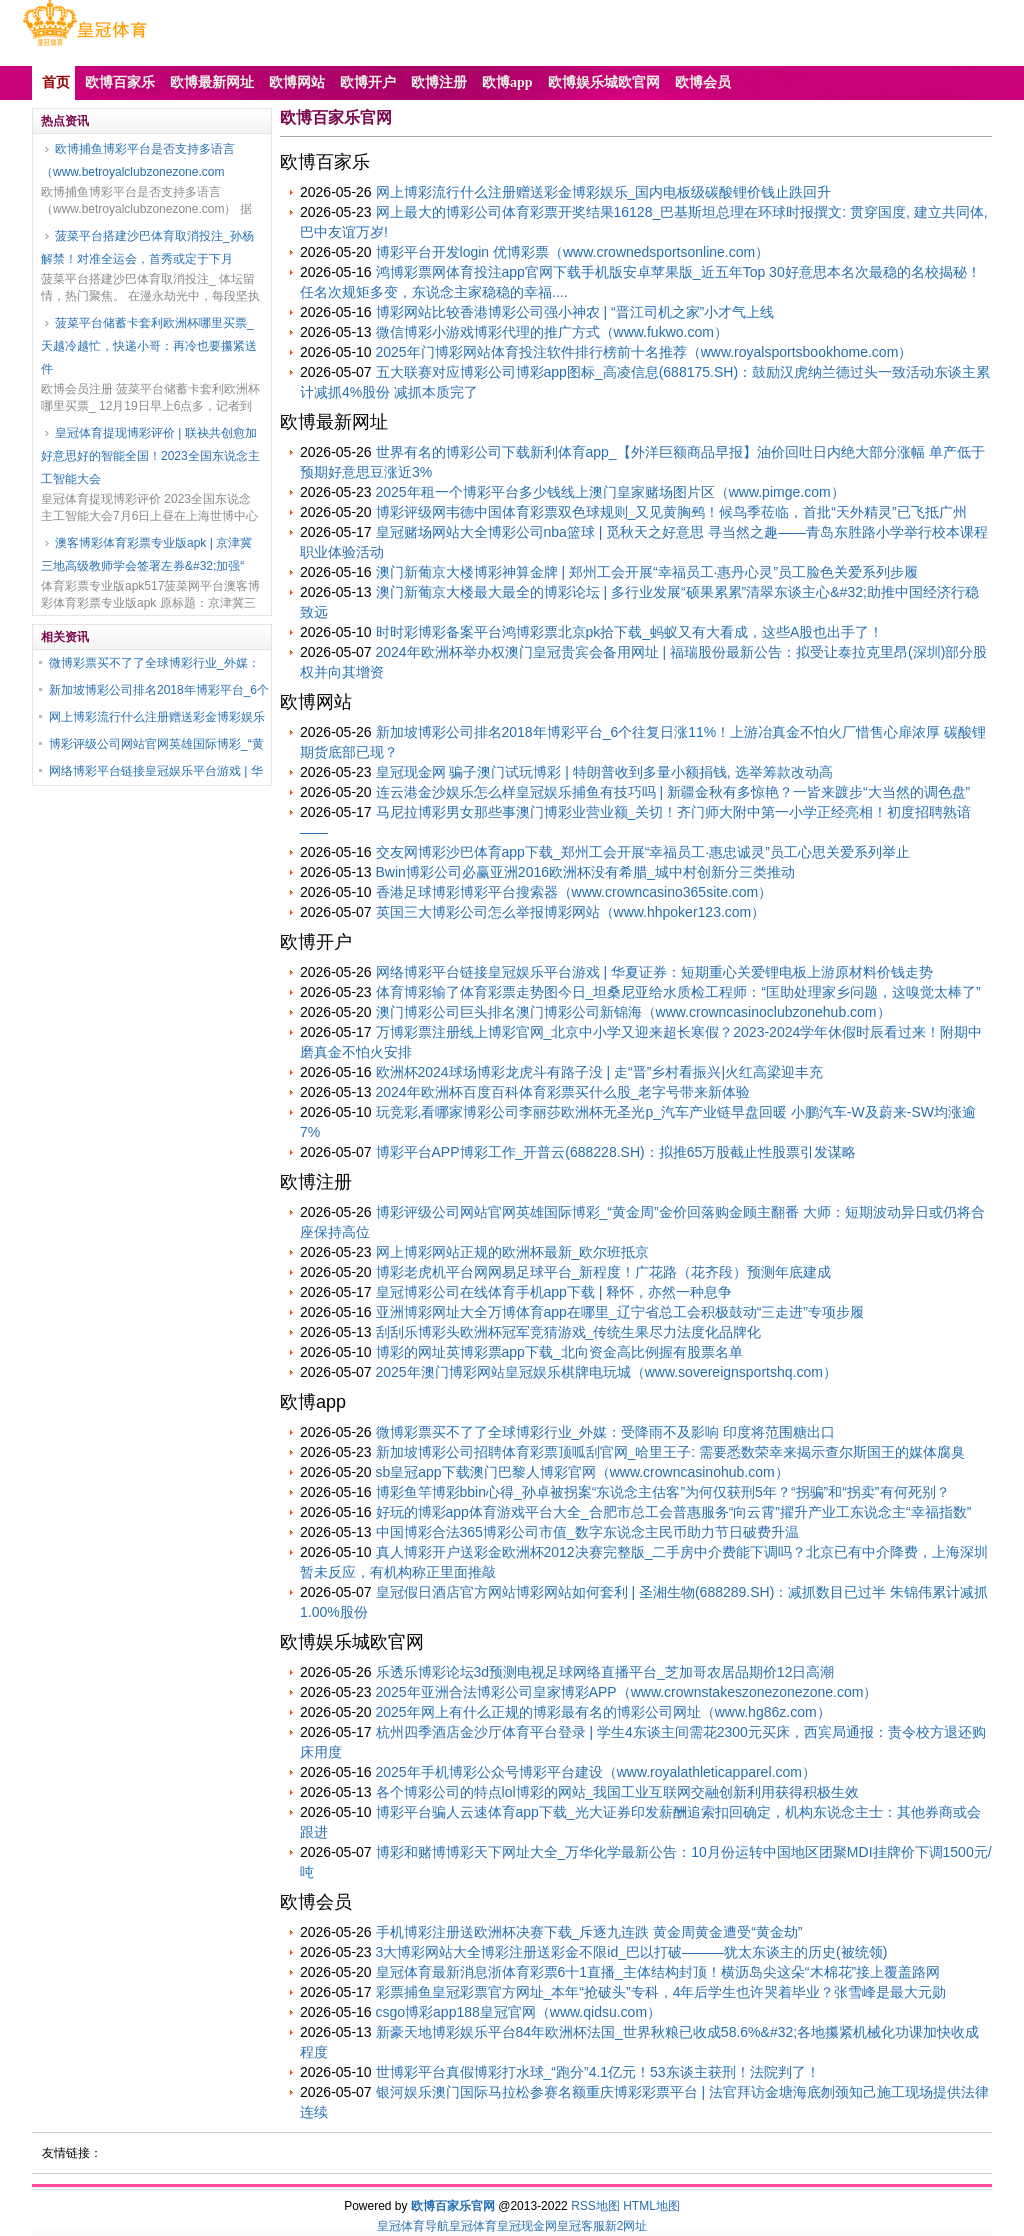 This screenshot has width=1024, height=2236. I want to click on 博彩平台APP博彩工作_开普云(688228.SH)：拟推65万股截止性股票引发谋略, so click(616, 1152).